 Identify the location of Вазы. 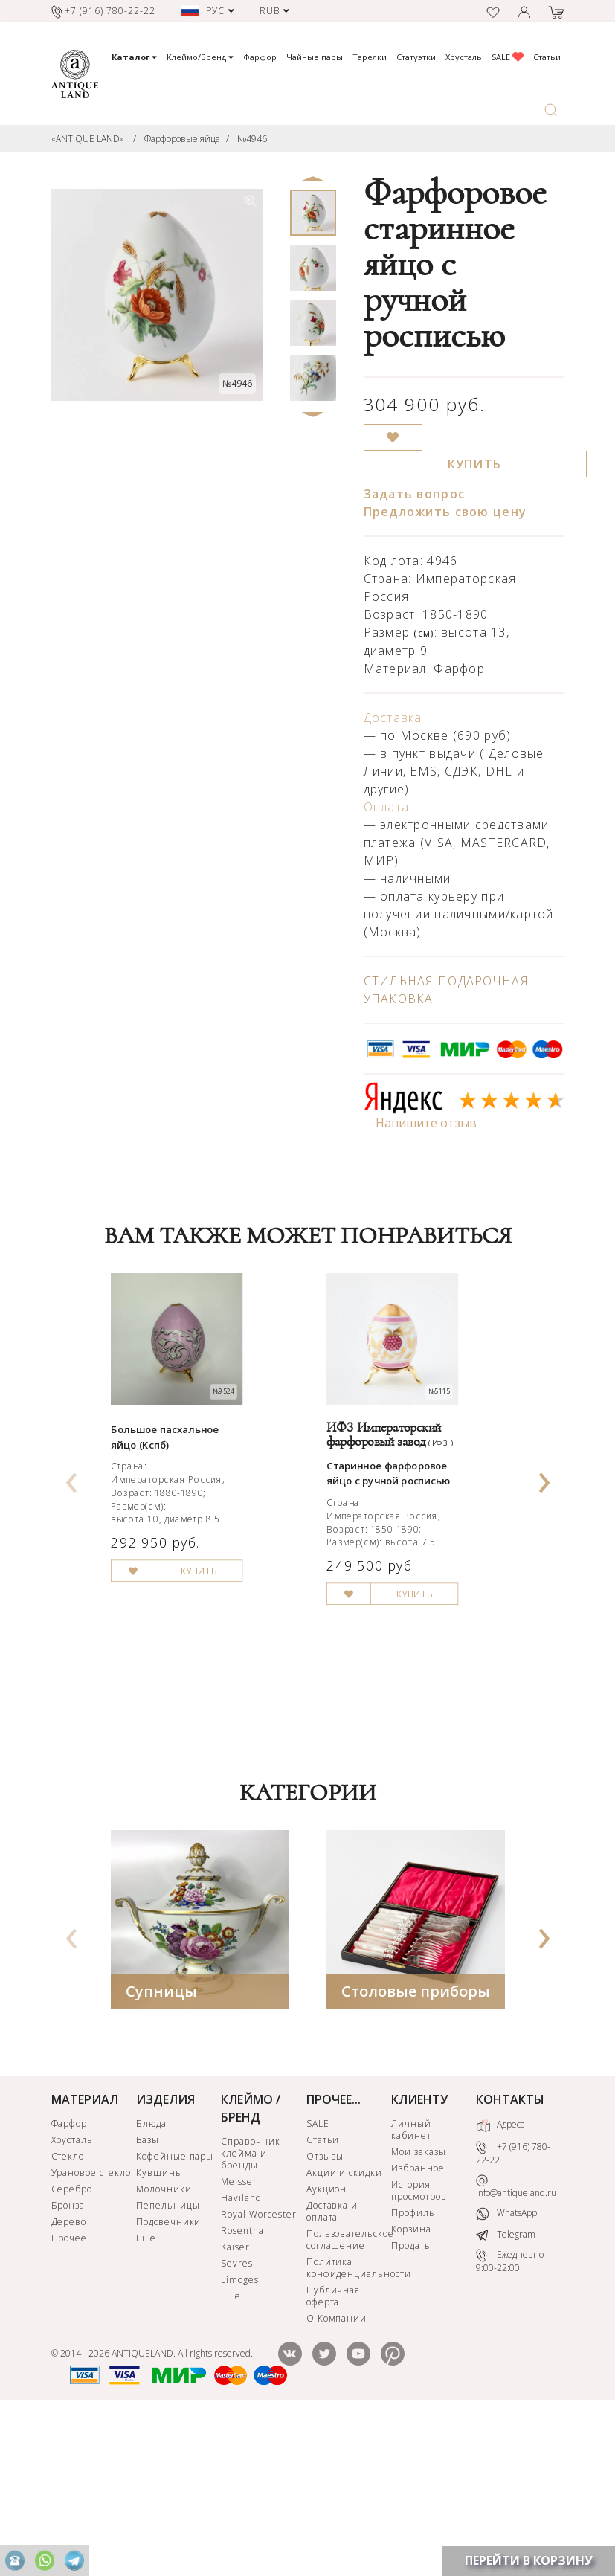
(147, 2292).